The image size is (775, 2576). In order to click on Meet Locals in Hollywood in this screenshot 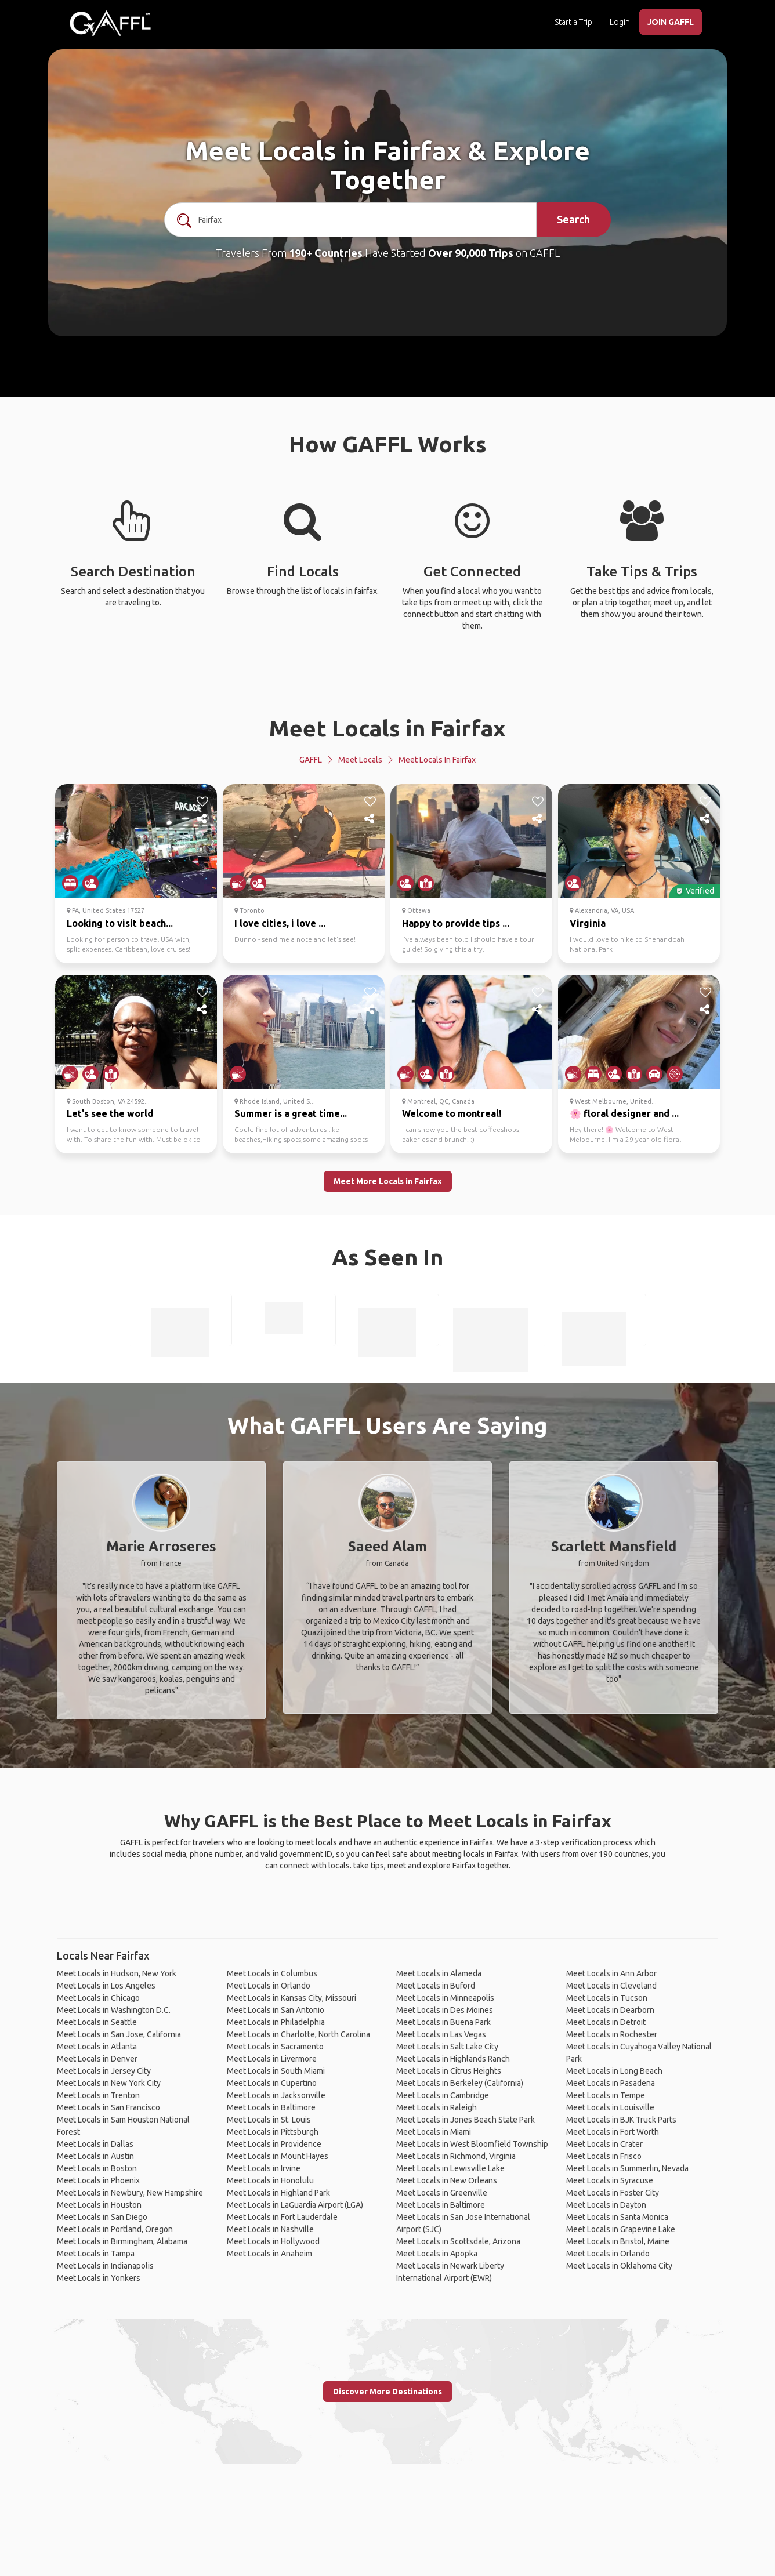, I will do `click(273, 2241)`.